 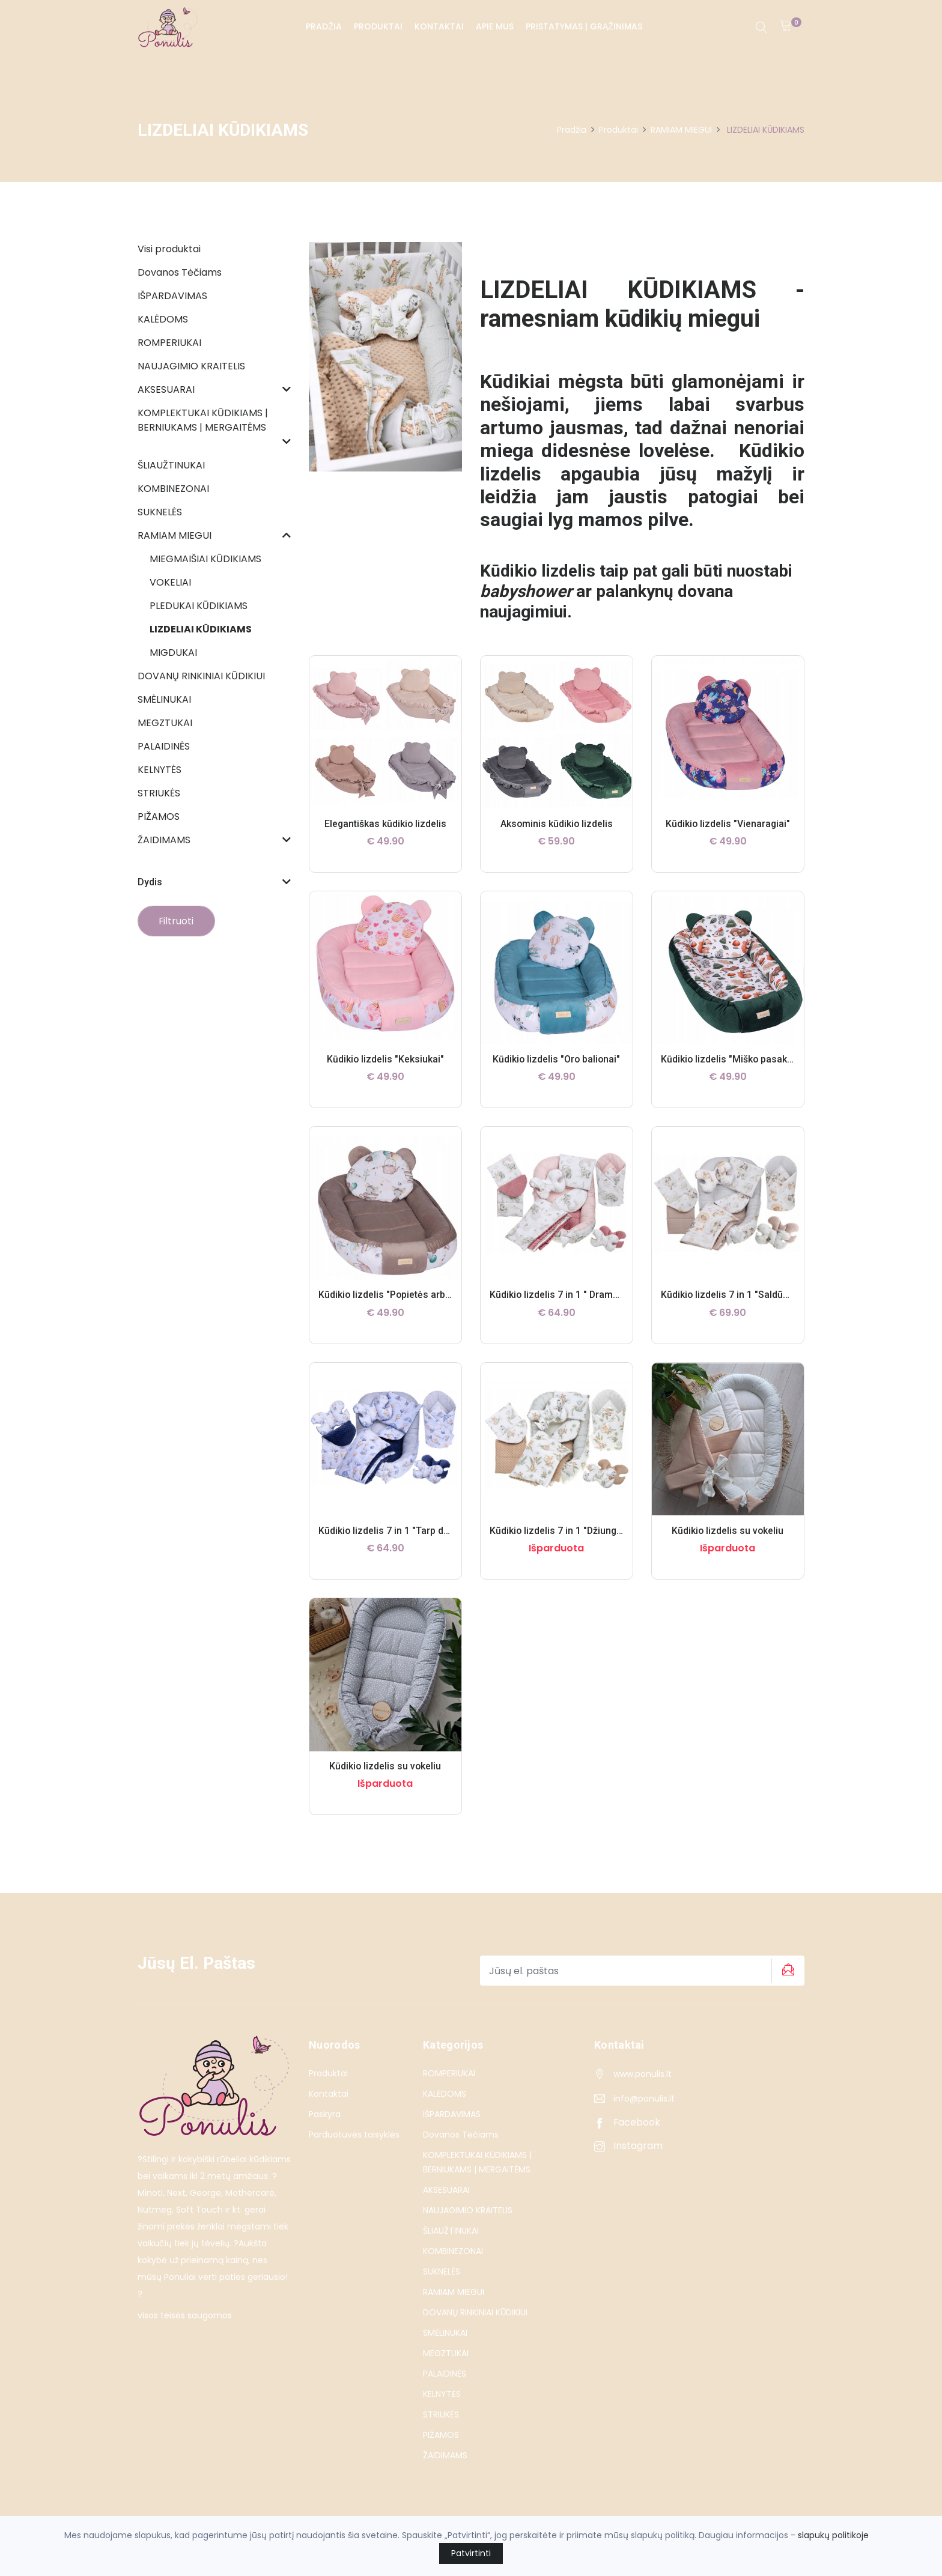 What do you see at coordinates (467, 2210) in the screenshot?
I see `NAUJAGIMIO KRAITELIS` at bounding box center [467, 2210].